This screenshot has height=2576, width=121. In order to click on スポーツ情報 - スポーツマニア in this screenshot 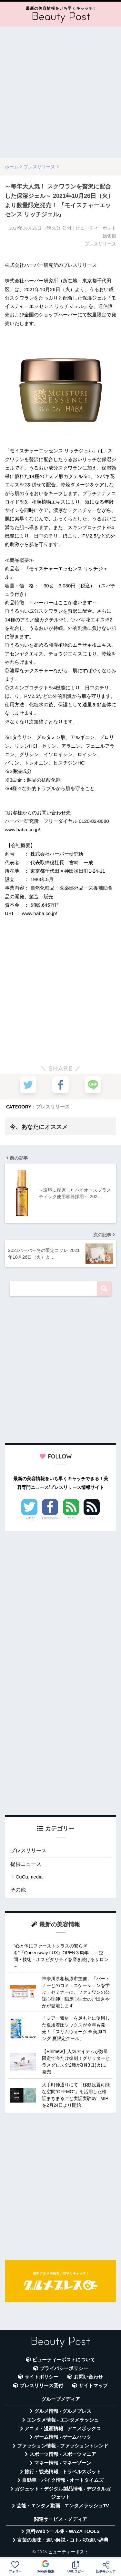, I will do `click(62, 2454)`.